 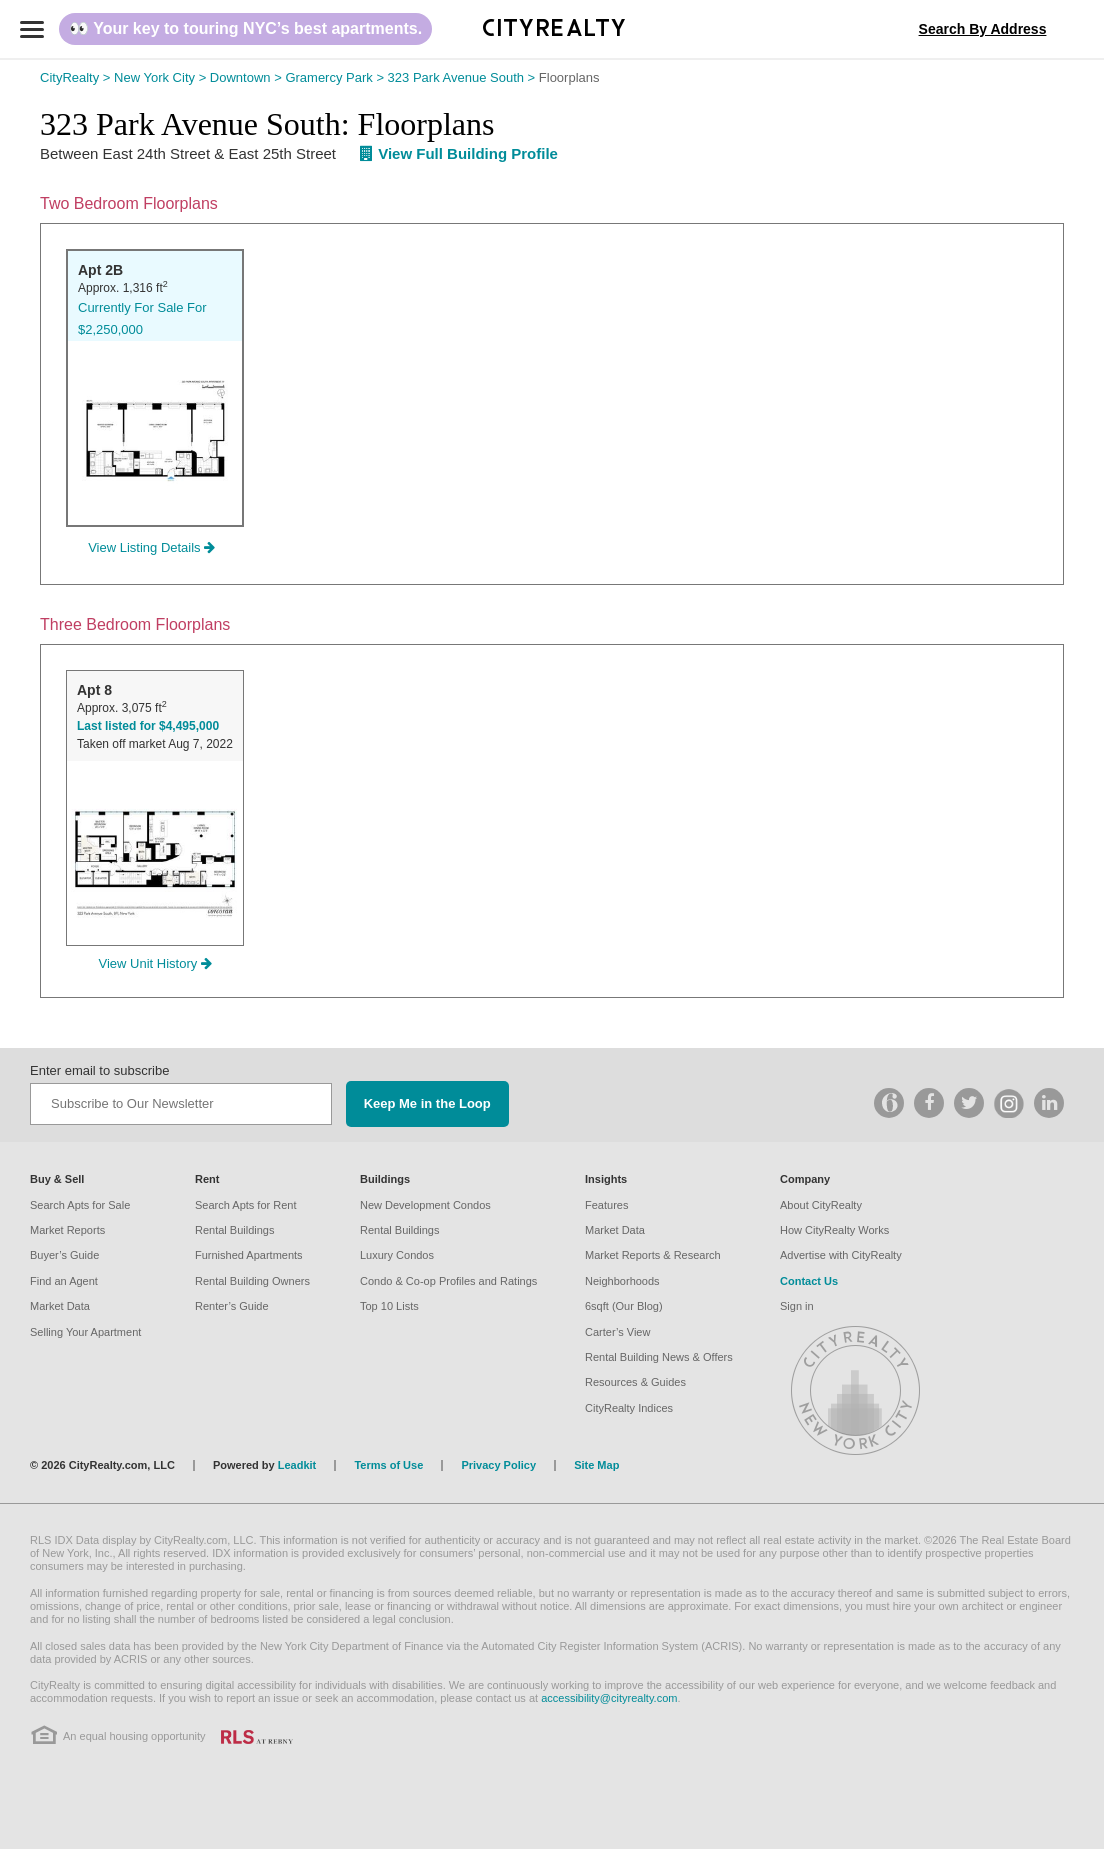 I want to click on Advertise with CityRealty, so click(x=841, y=1255).